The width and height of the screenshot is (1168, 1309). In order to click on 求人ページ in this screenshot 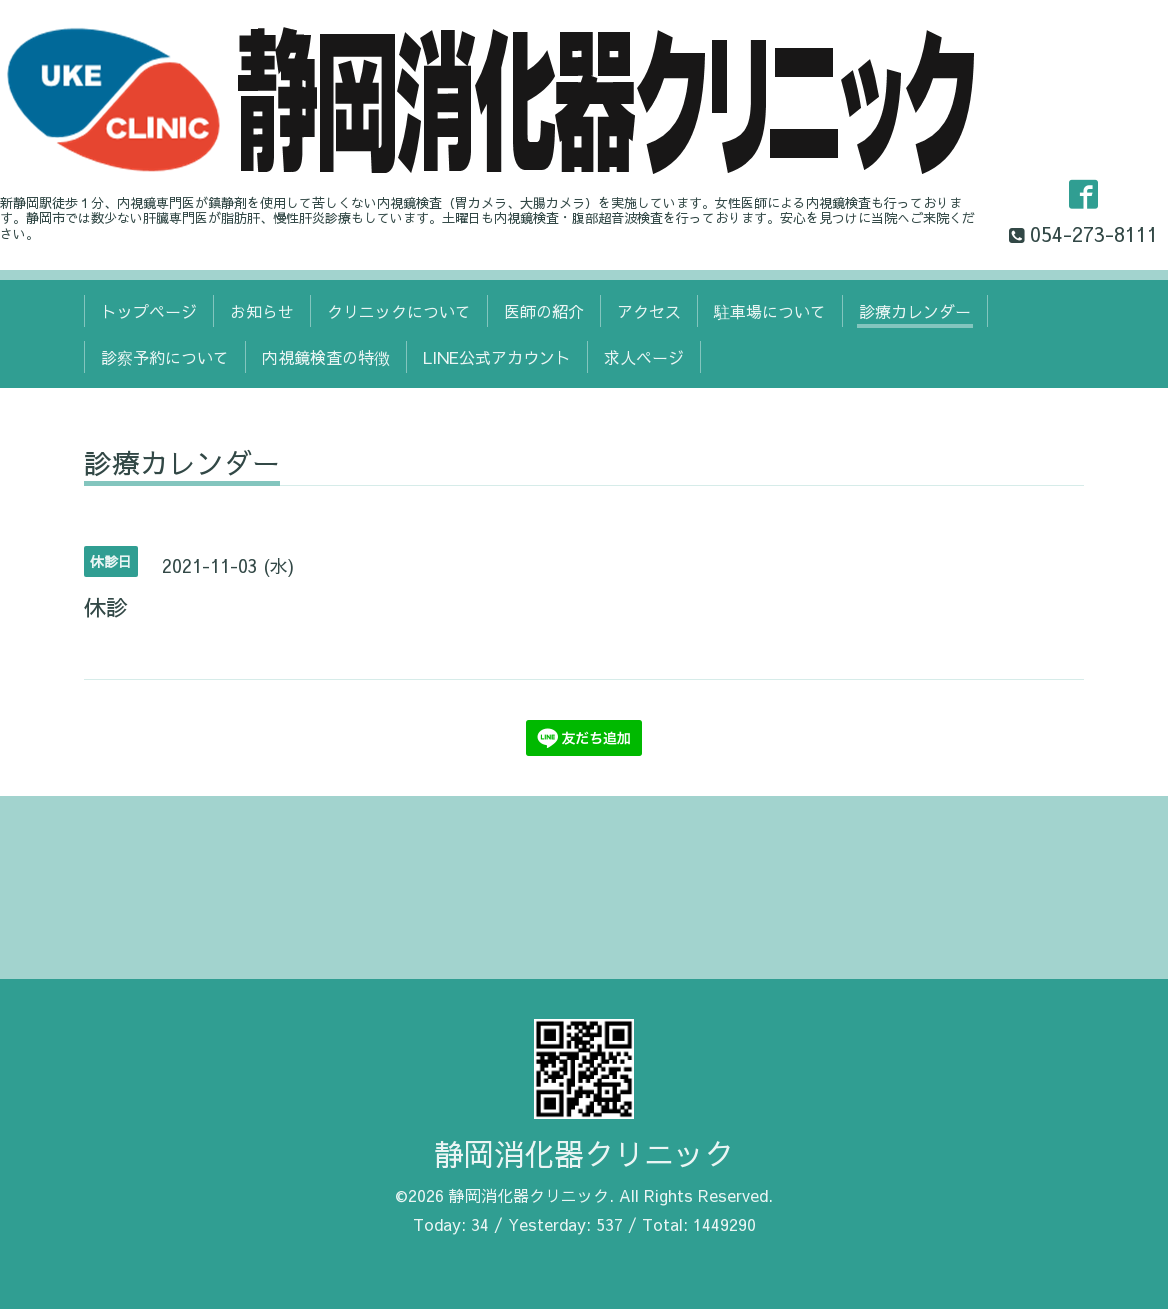, I will do `click(644, 357)`.